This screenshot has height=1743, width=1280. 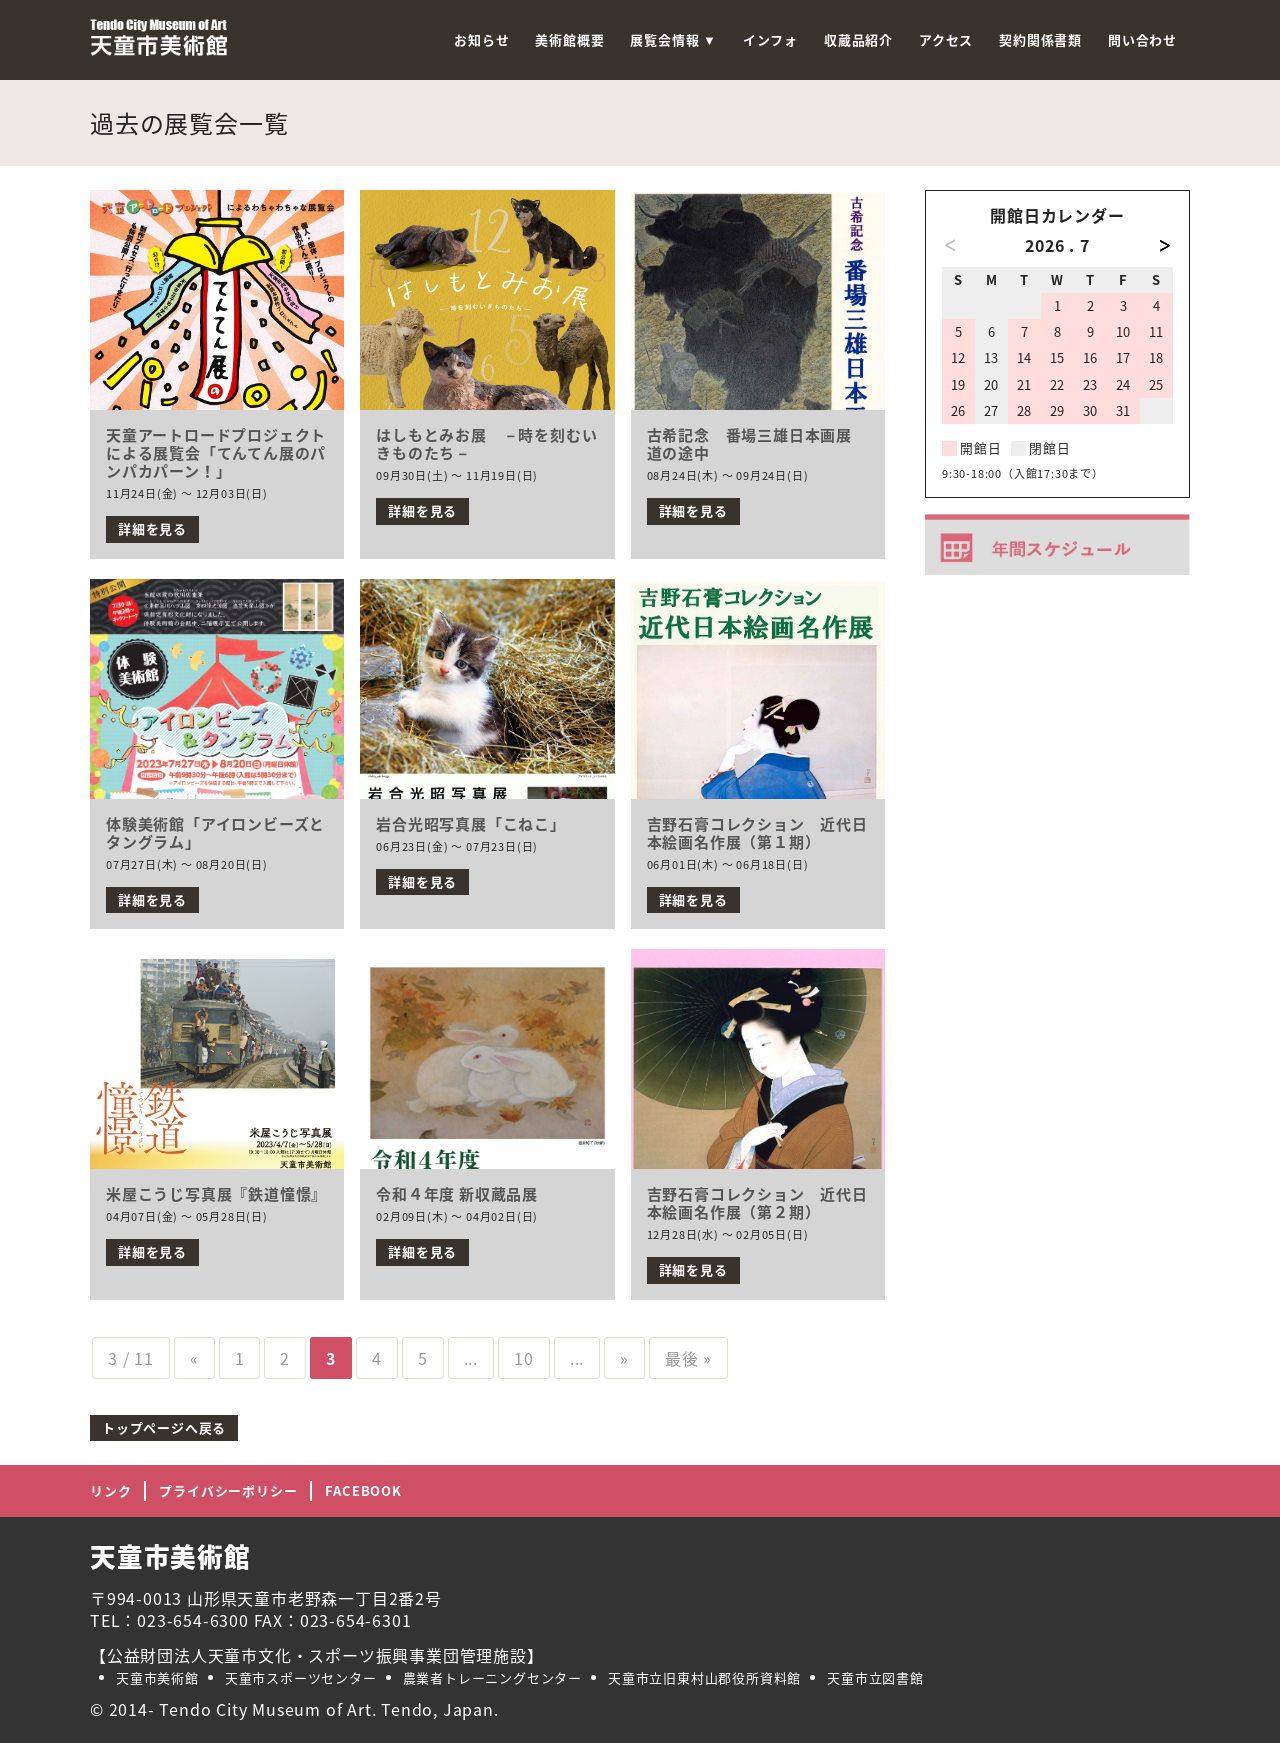 What do you see at coordinates (301, 1677) in the screenshot?
I see `天童市スポーツセンター` at bounding box center [301, 1677].